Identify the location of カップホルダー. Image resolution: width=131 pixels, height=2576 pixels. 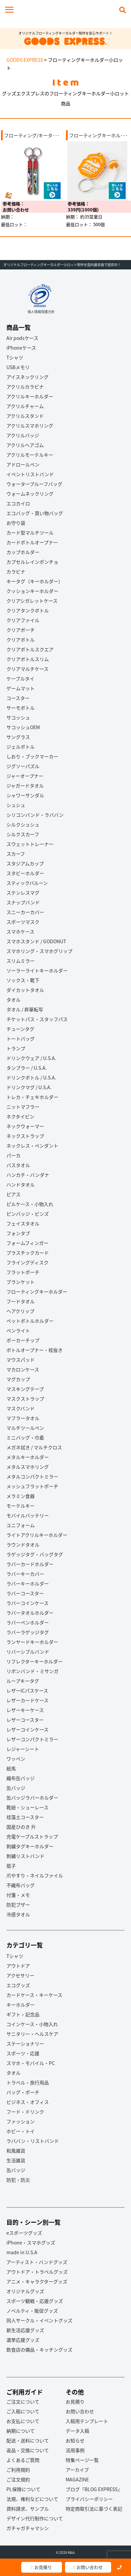
(22, 552).